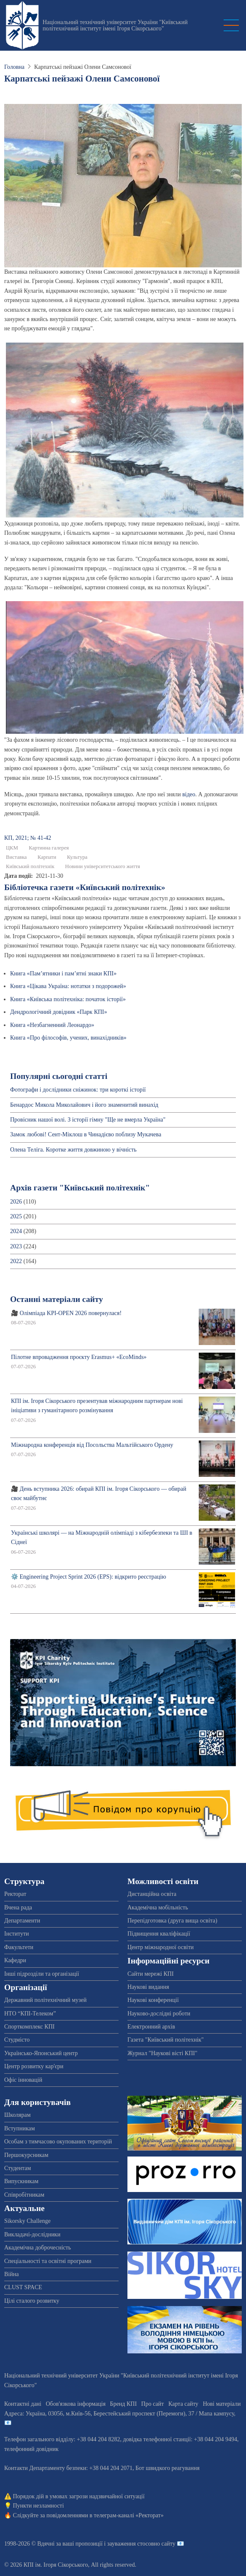 This screenshot has height=2576, width=246. Describe the element at coordinates (27, 2221) in the screenshot. I see `Sikorsky Challenge` at that location.